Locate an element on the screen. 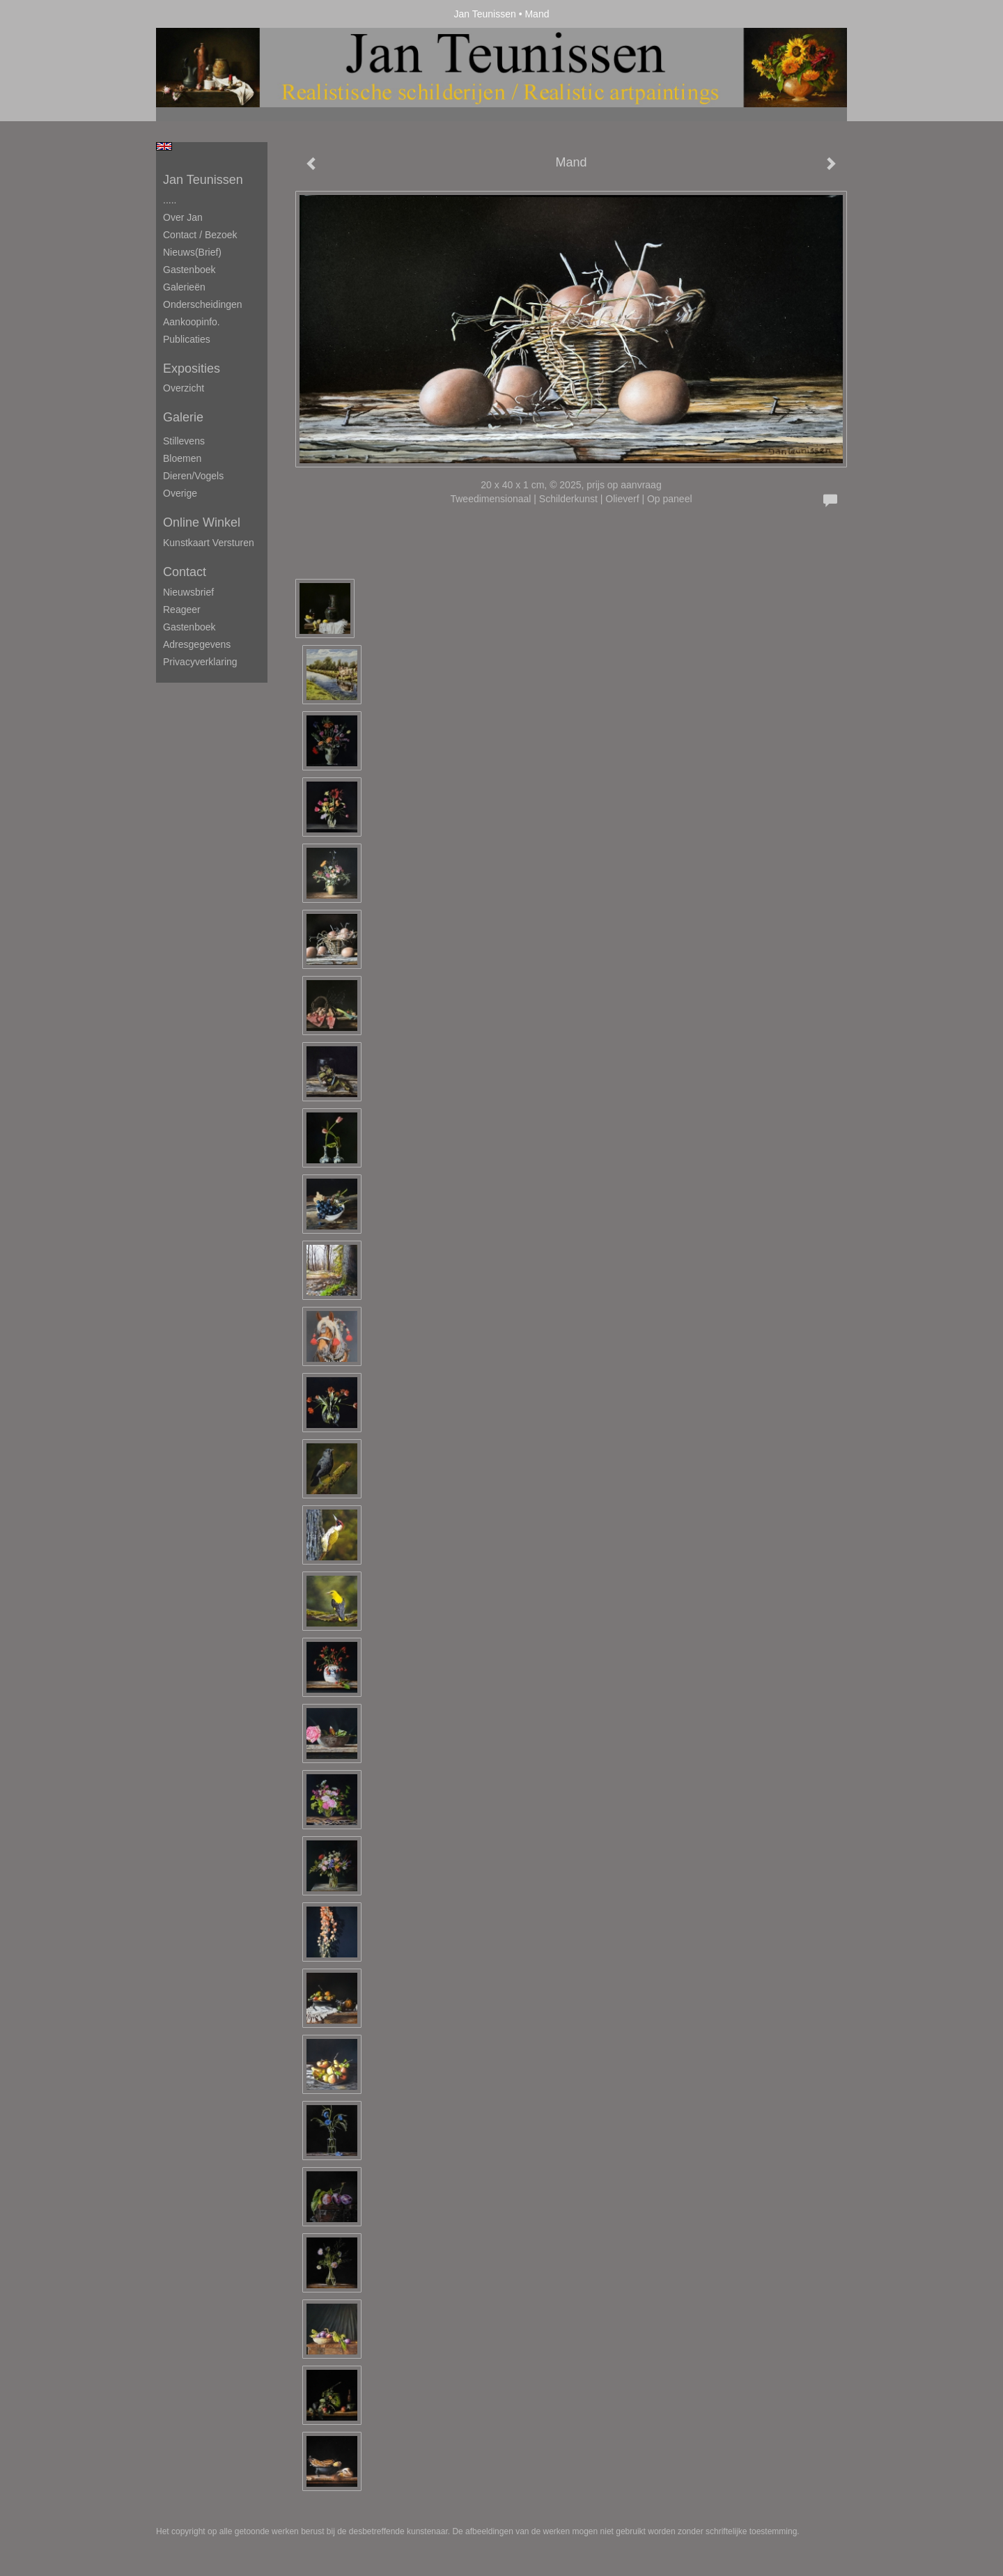 The image size is (1003, 2576). Overige is located at coordinates (180, 493).